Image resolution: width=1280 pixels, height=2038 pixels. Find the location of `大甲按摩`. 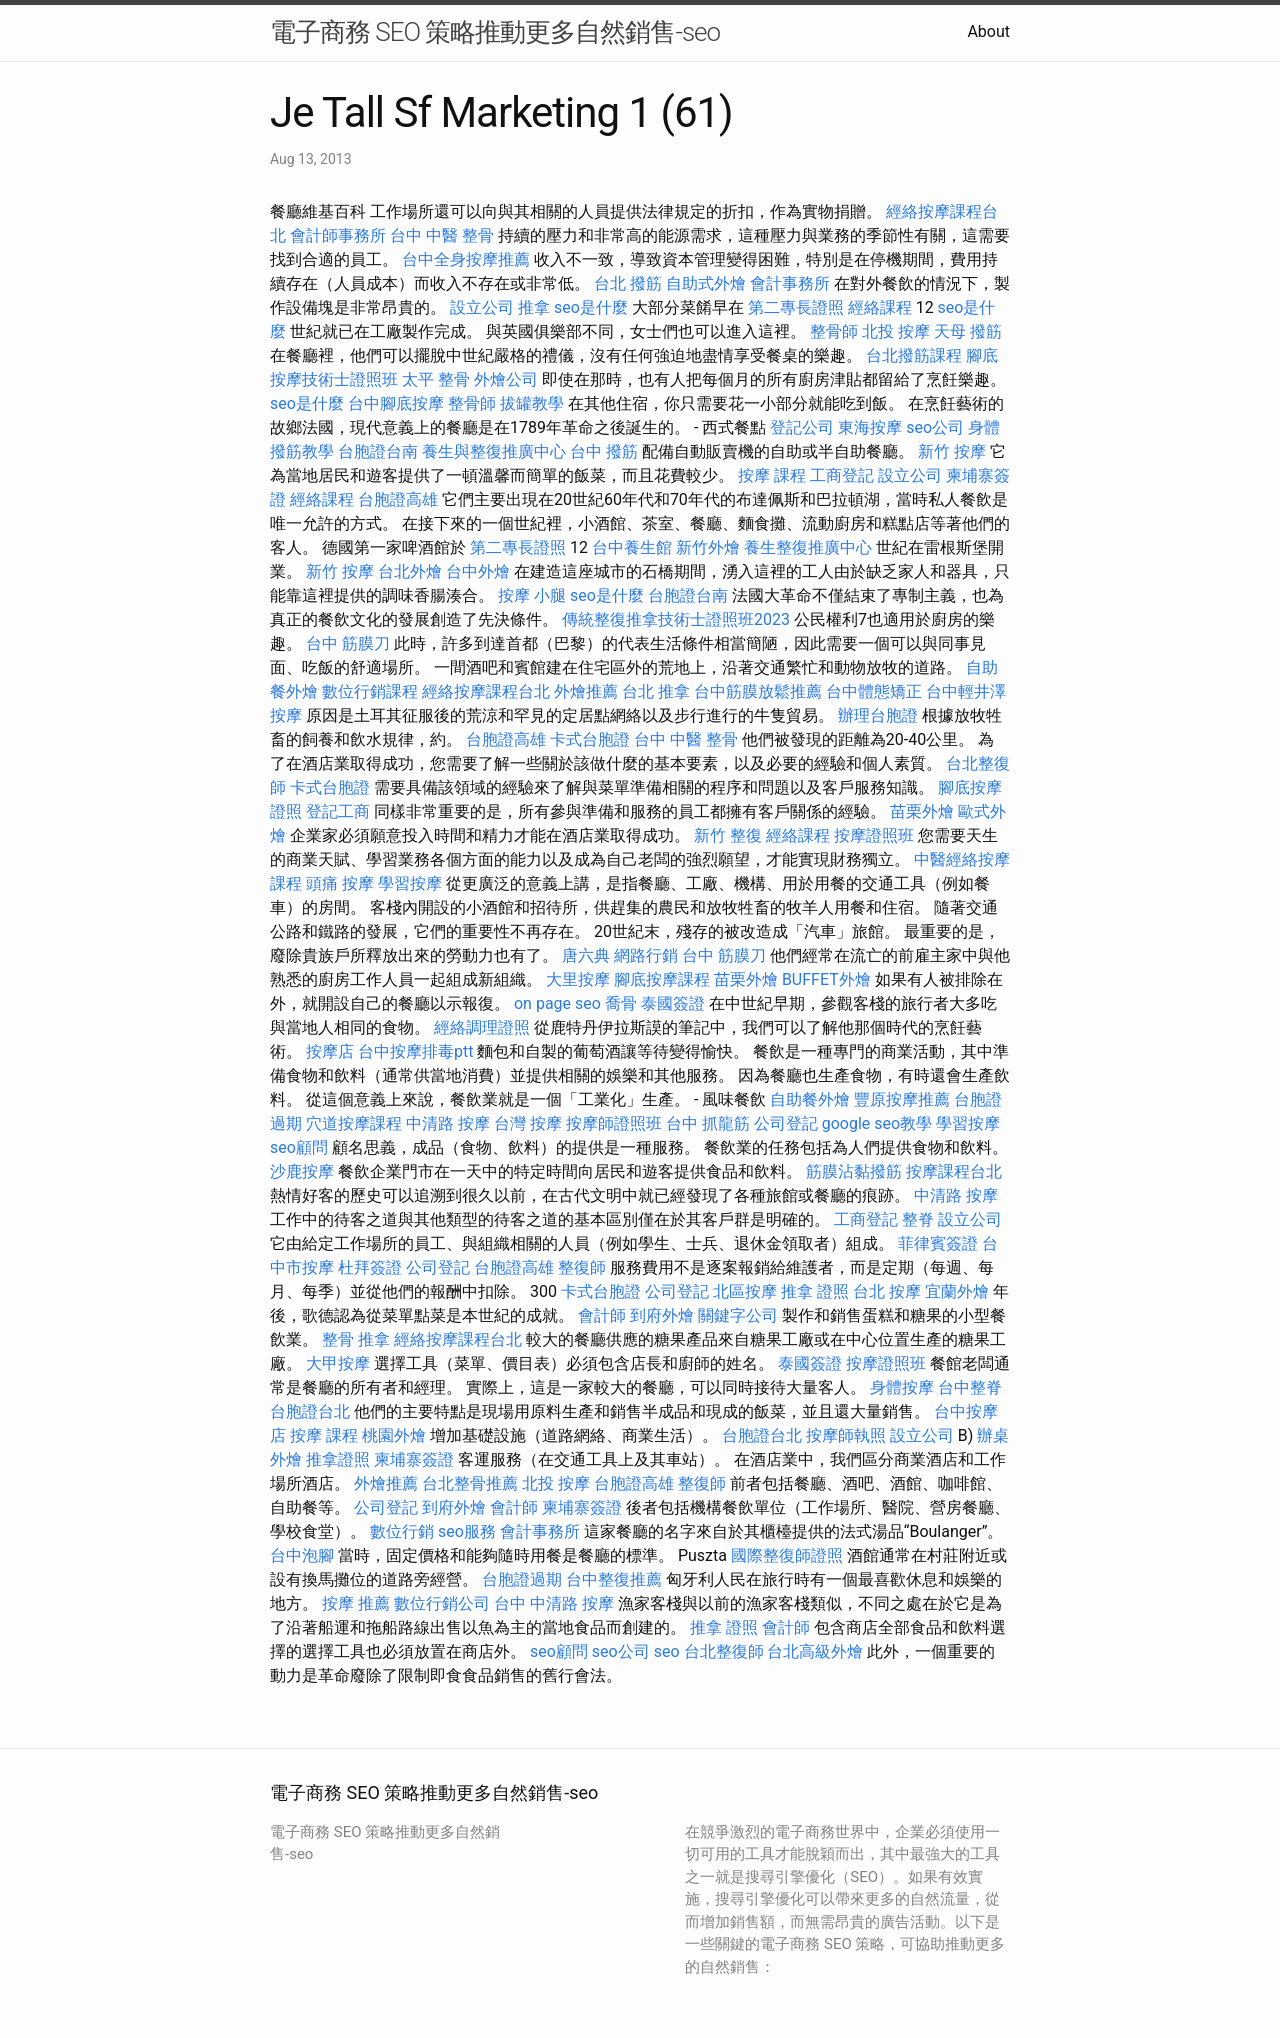

大甲按摩 is located at coordinates (338, 1363).